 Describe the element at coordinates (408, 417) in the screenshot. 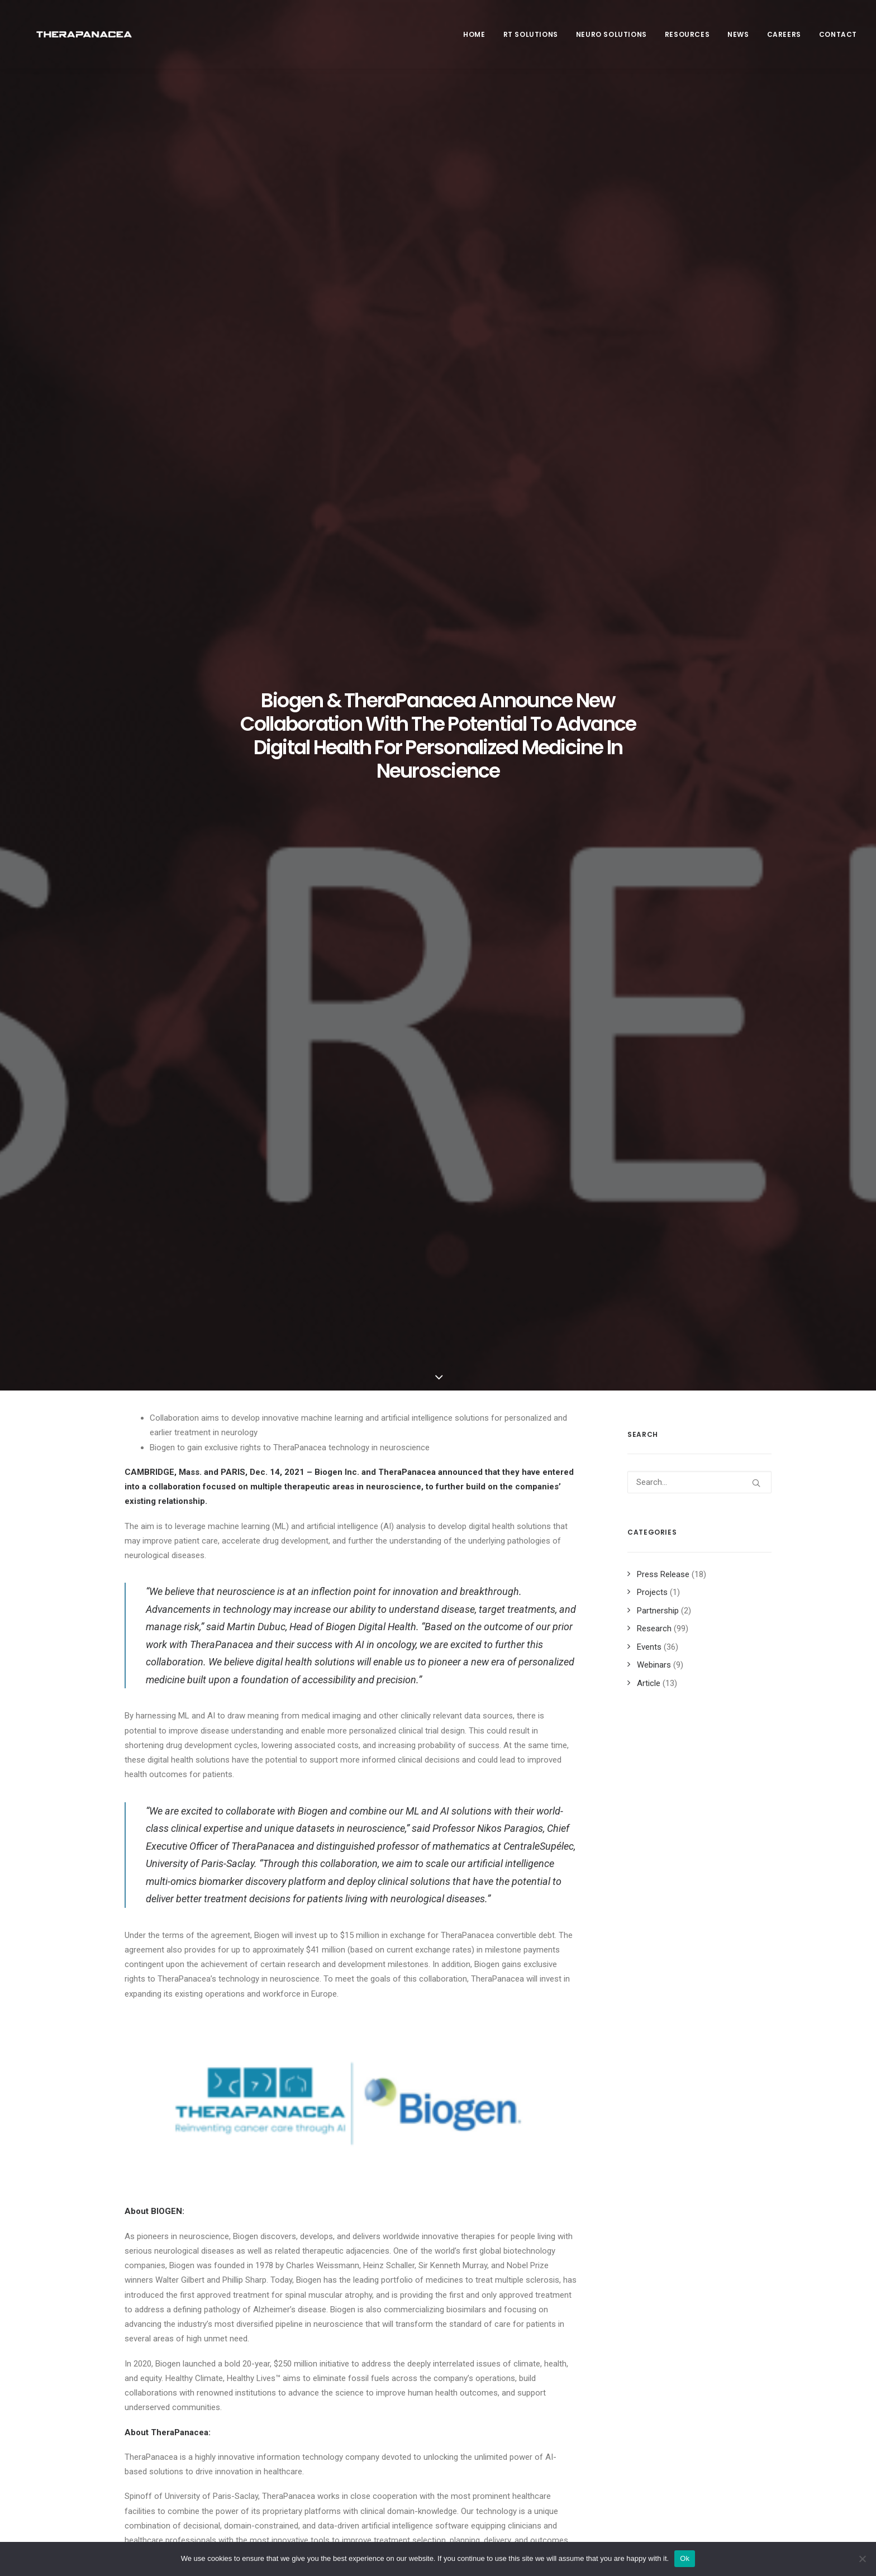

I see `TheraPanacea` at that location.